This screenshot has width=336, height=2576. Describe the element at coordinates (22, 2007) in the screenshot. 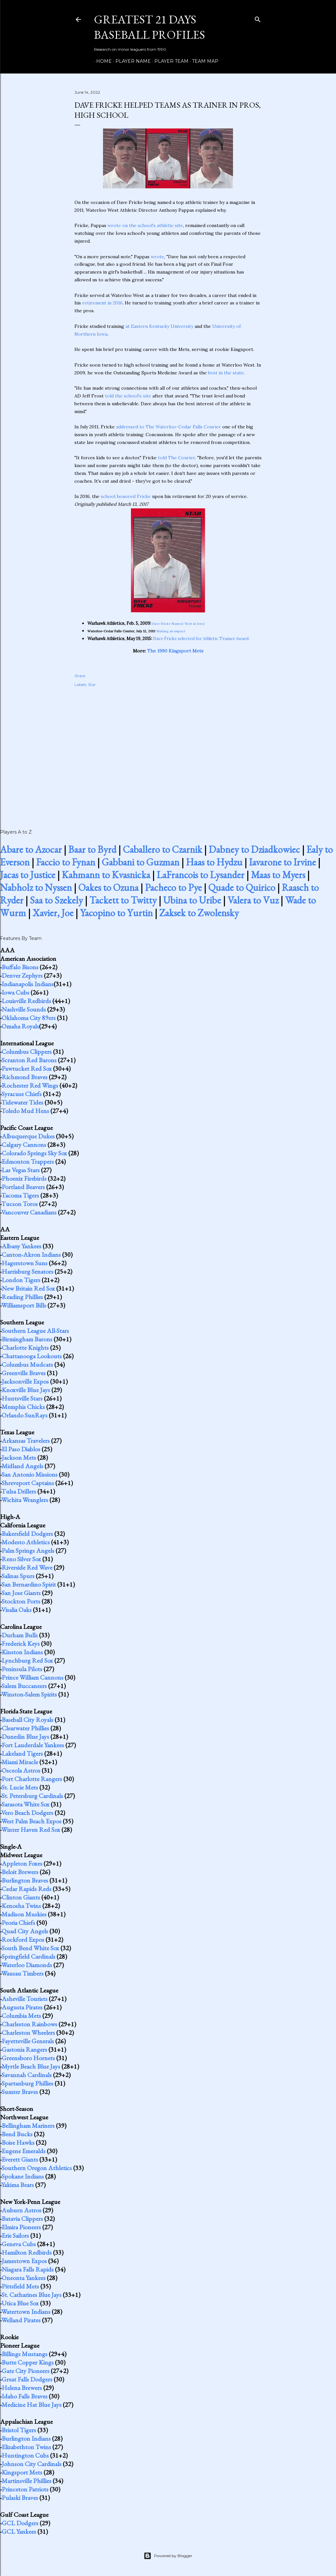

I see `Augusta Pirates` at that location.